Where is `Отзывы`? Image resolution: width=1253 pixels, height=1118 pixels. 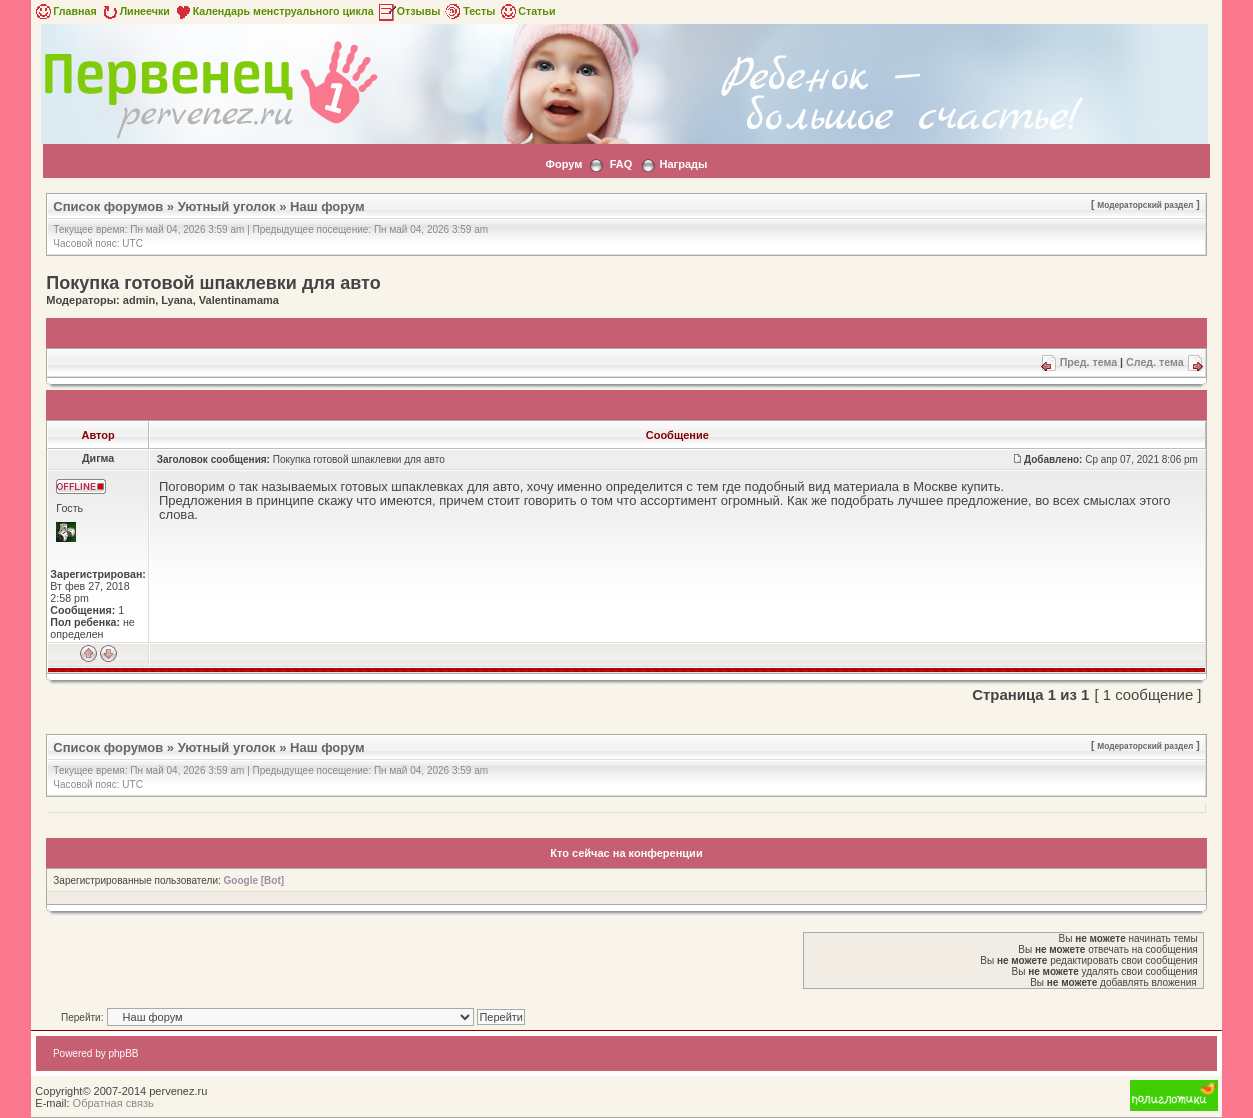 Отзывы is located at coordinates (409, 11).